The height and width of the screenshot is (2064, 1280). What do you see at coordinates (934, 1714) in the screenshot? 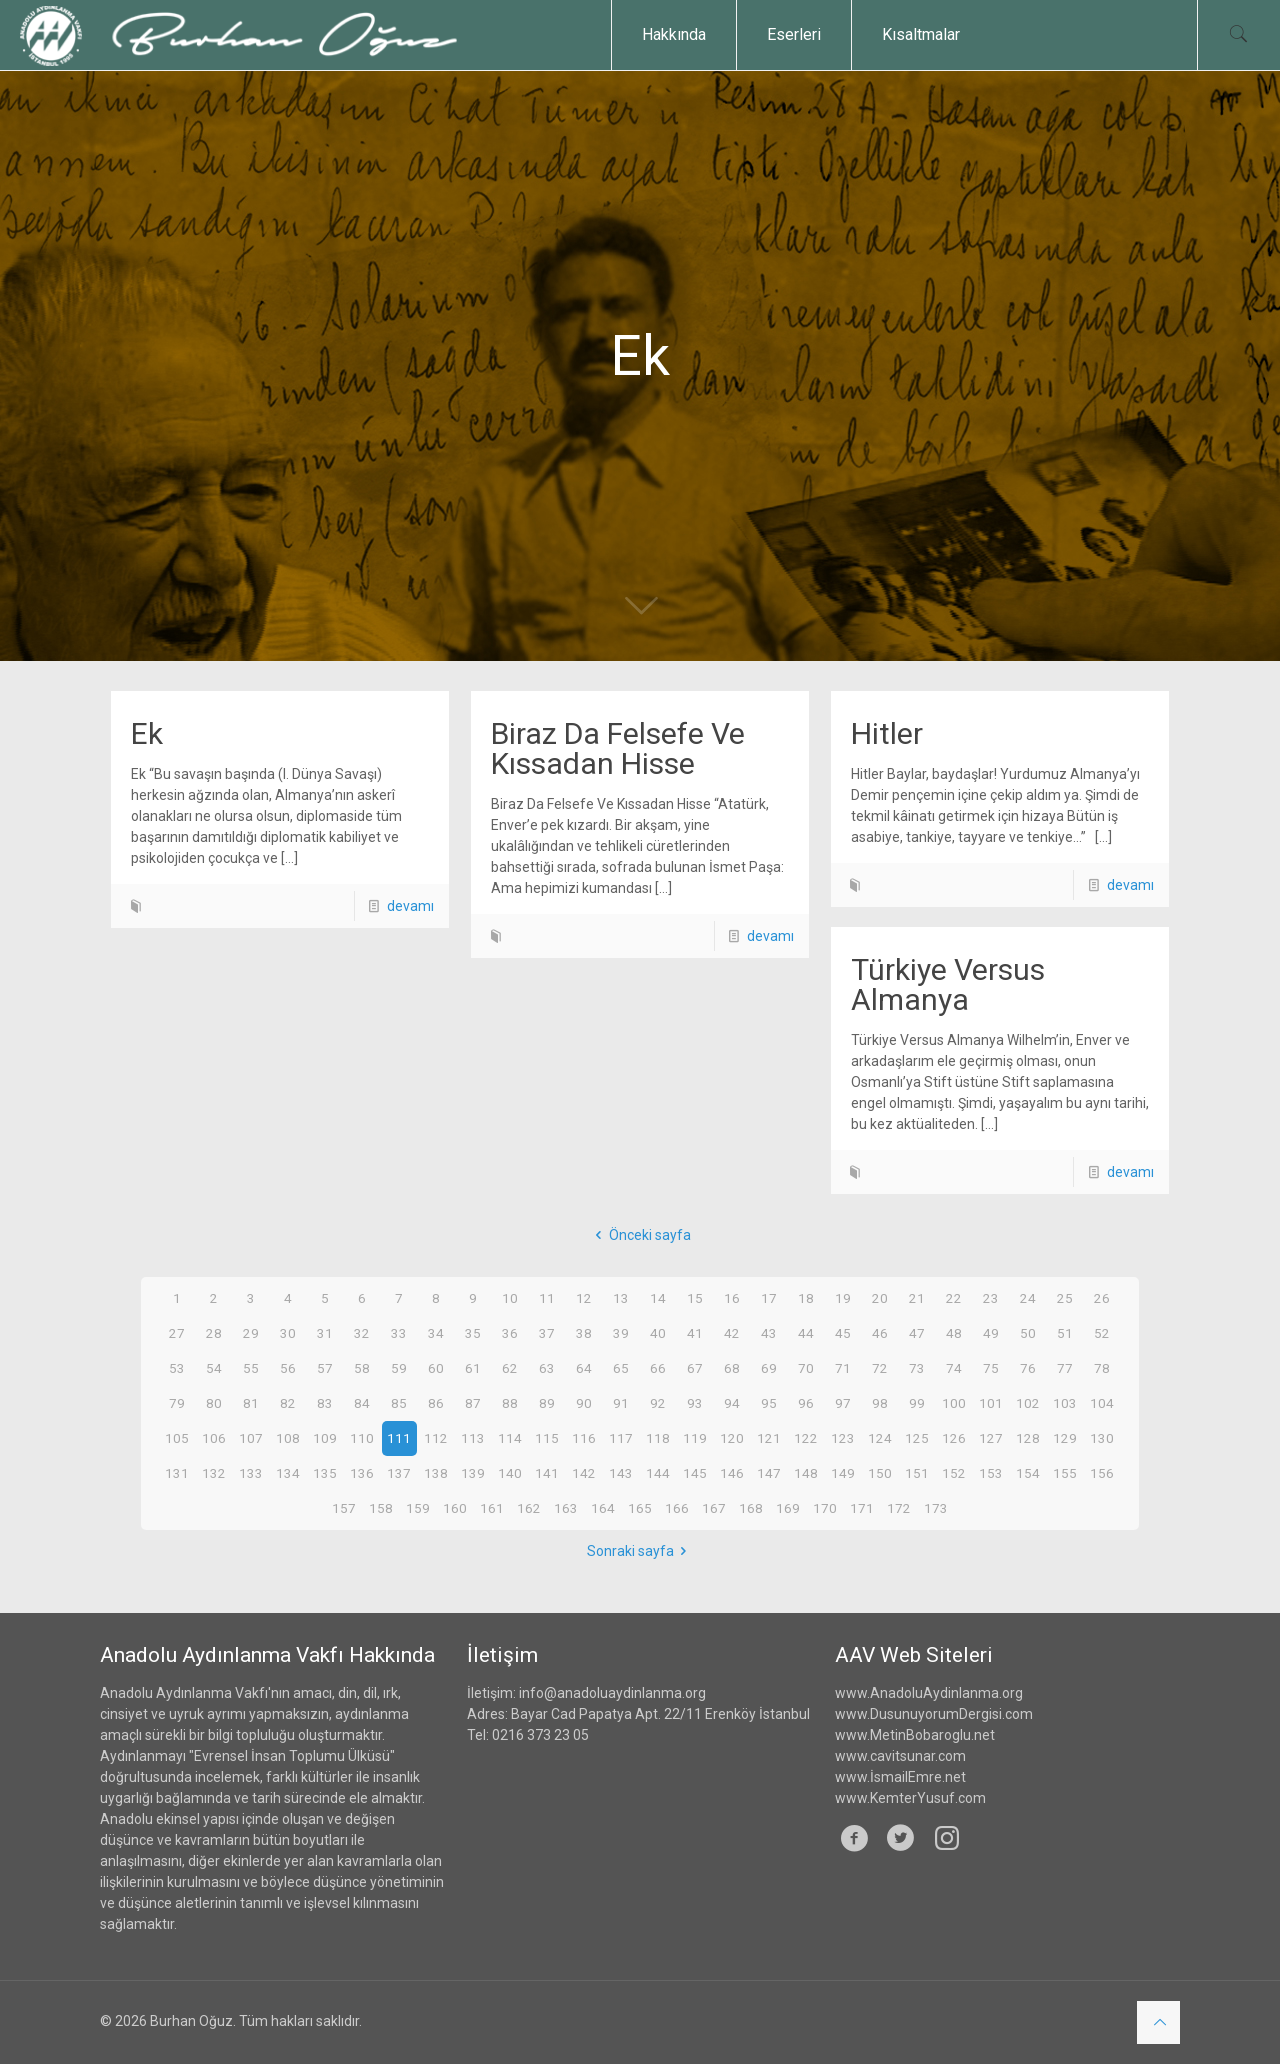
I see `www.DusunuyorumDergisi.com` at bounding box center [934, 1714].